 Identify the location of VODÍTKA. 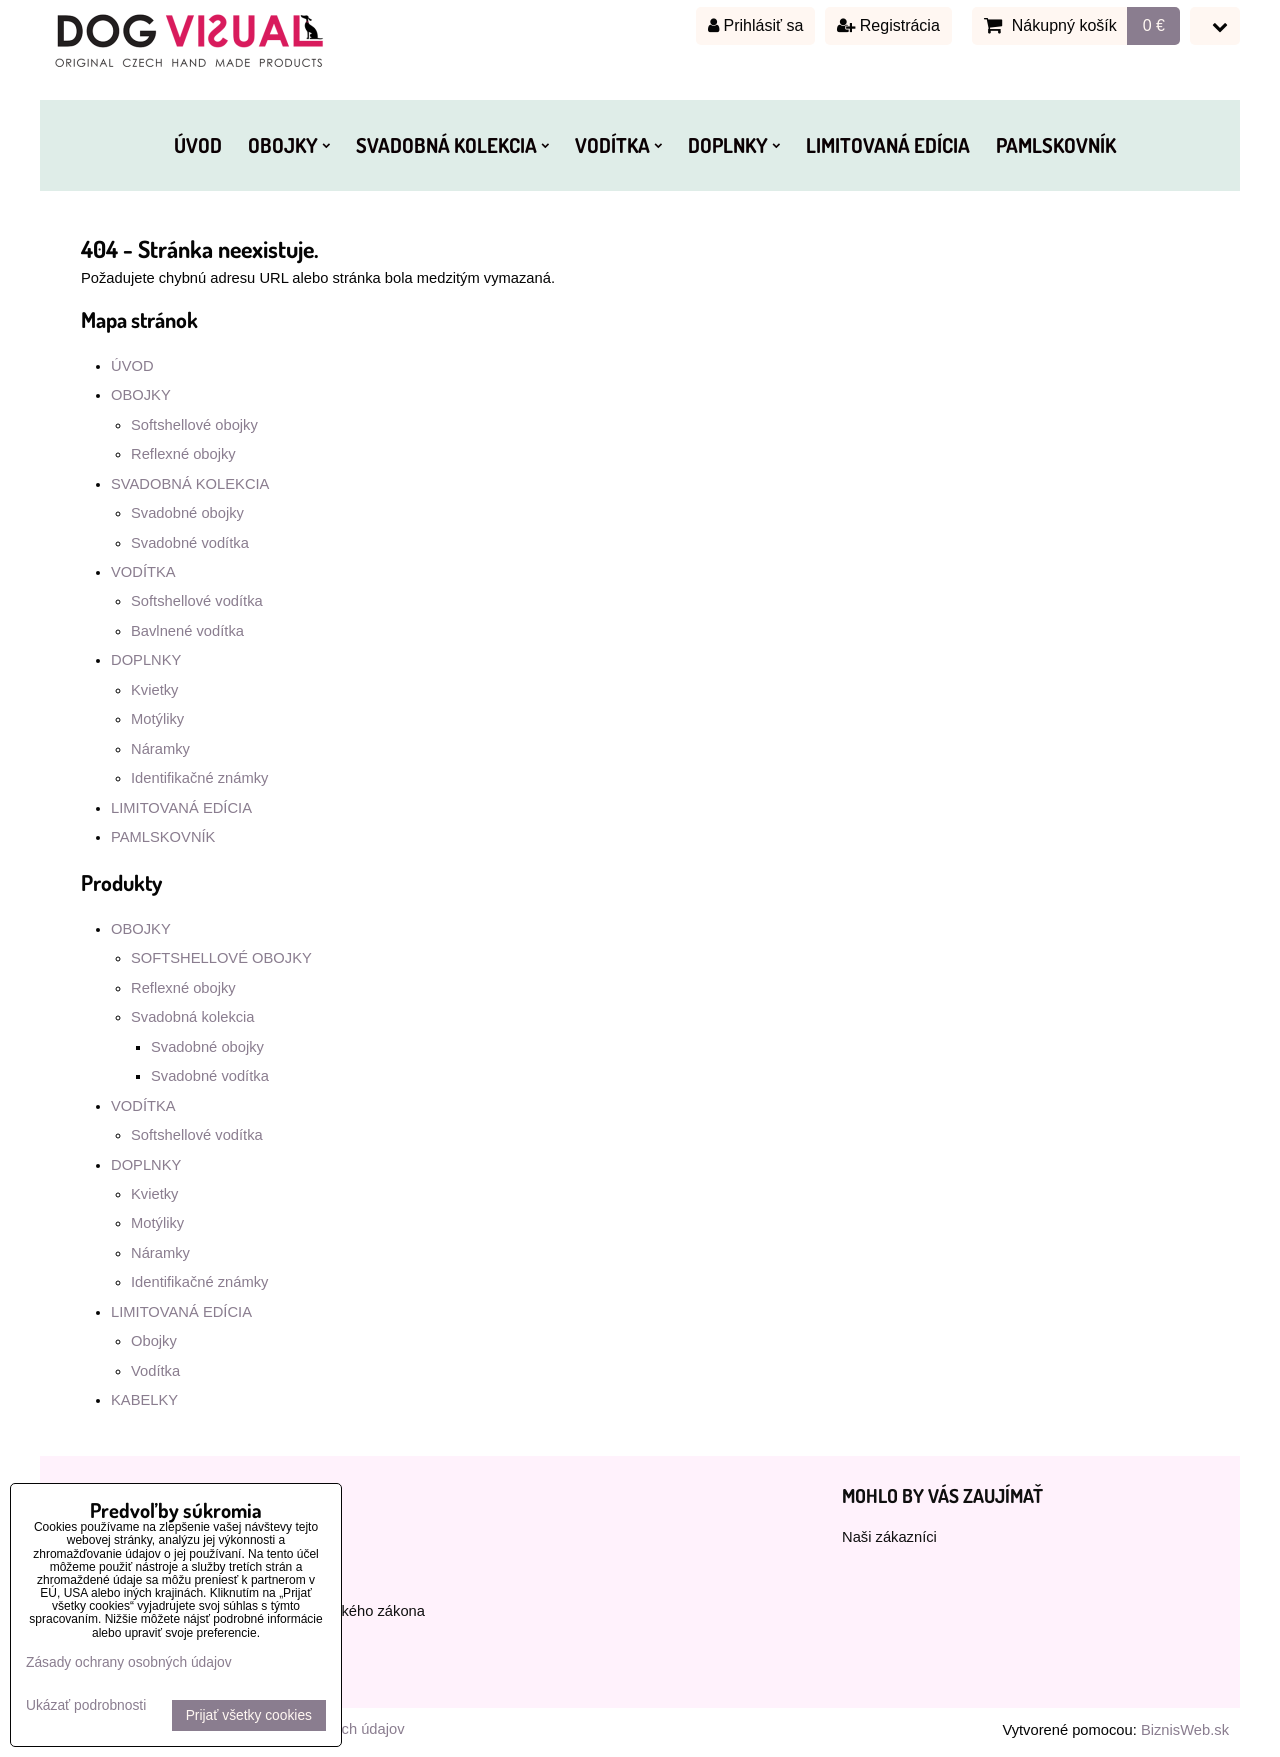
(618, 145).